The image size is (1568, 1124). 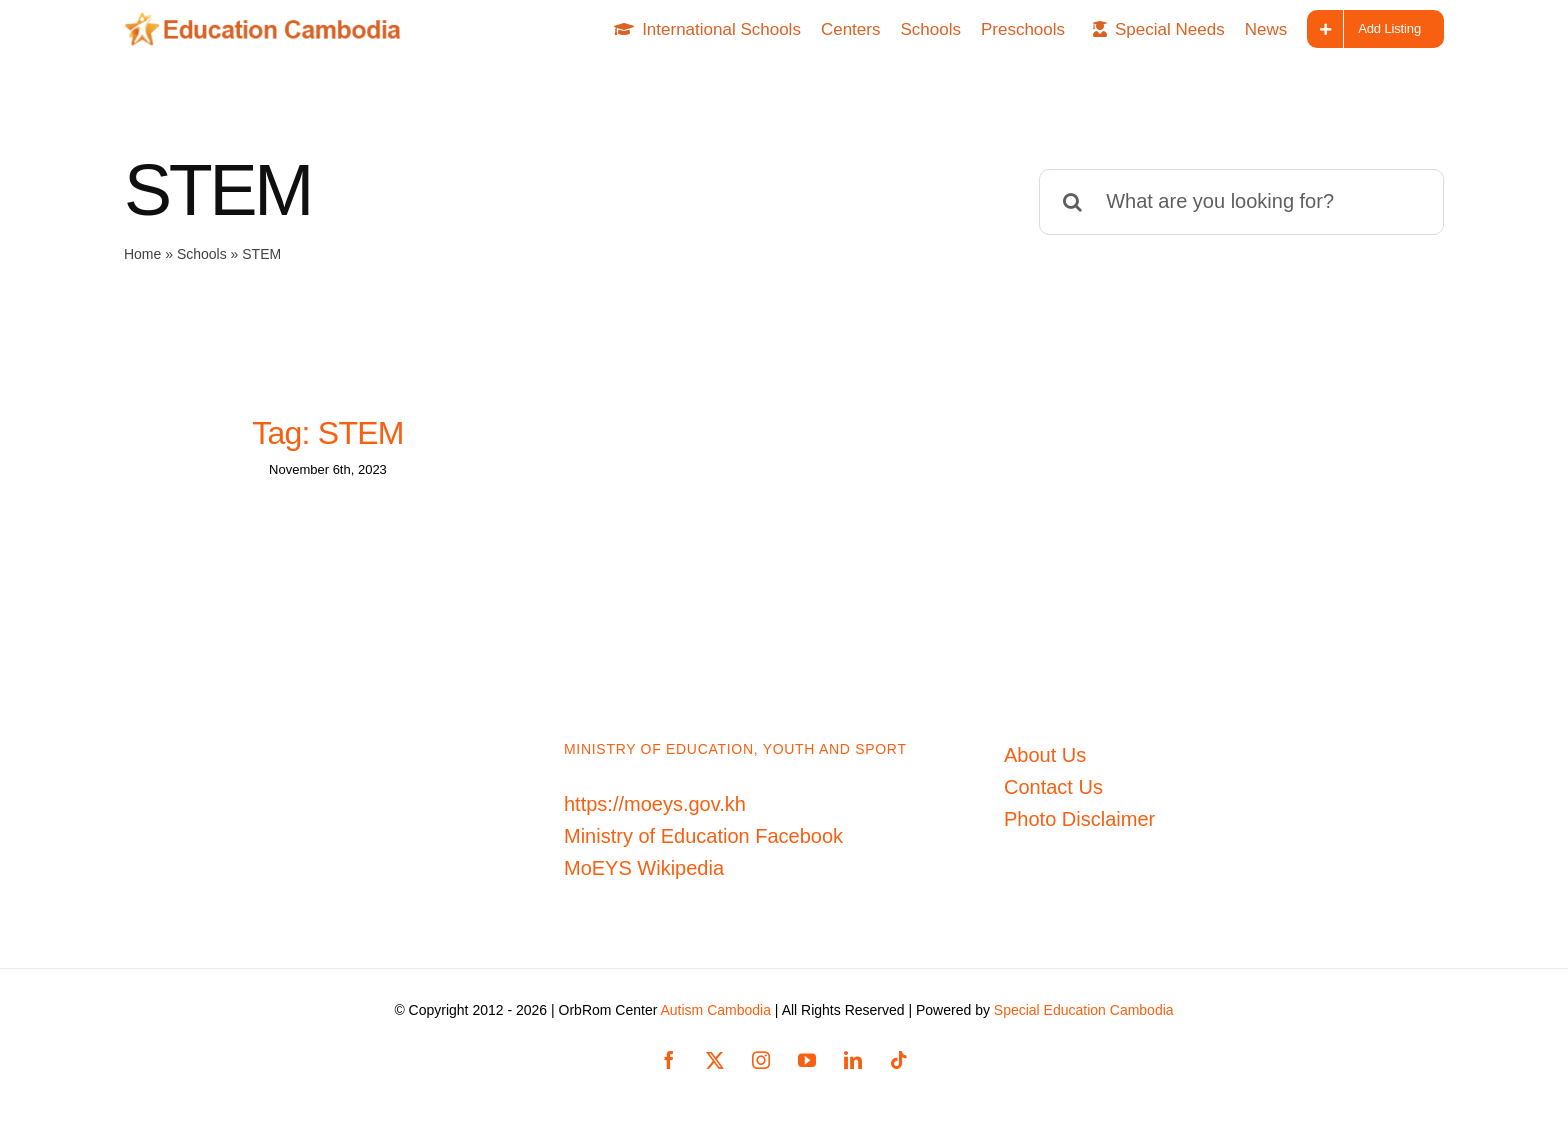 What do you see at coordinates (1045, 755) in the screenshot?
I see `About Us` at bounding box center [1045, 755].